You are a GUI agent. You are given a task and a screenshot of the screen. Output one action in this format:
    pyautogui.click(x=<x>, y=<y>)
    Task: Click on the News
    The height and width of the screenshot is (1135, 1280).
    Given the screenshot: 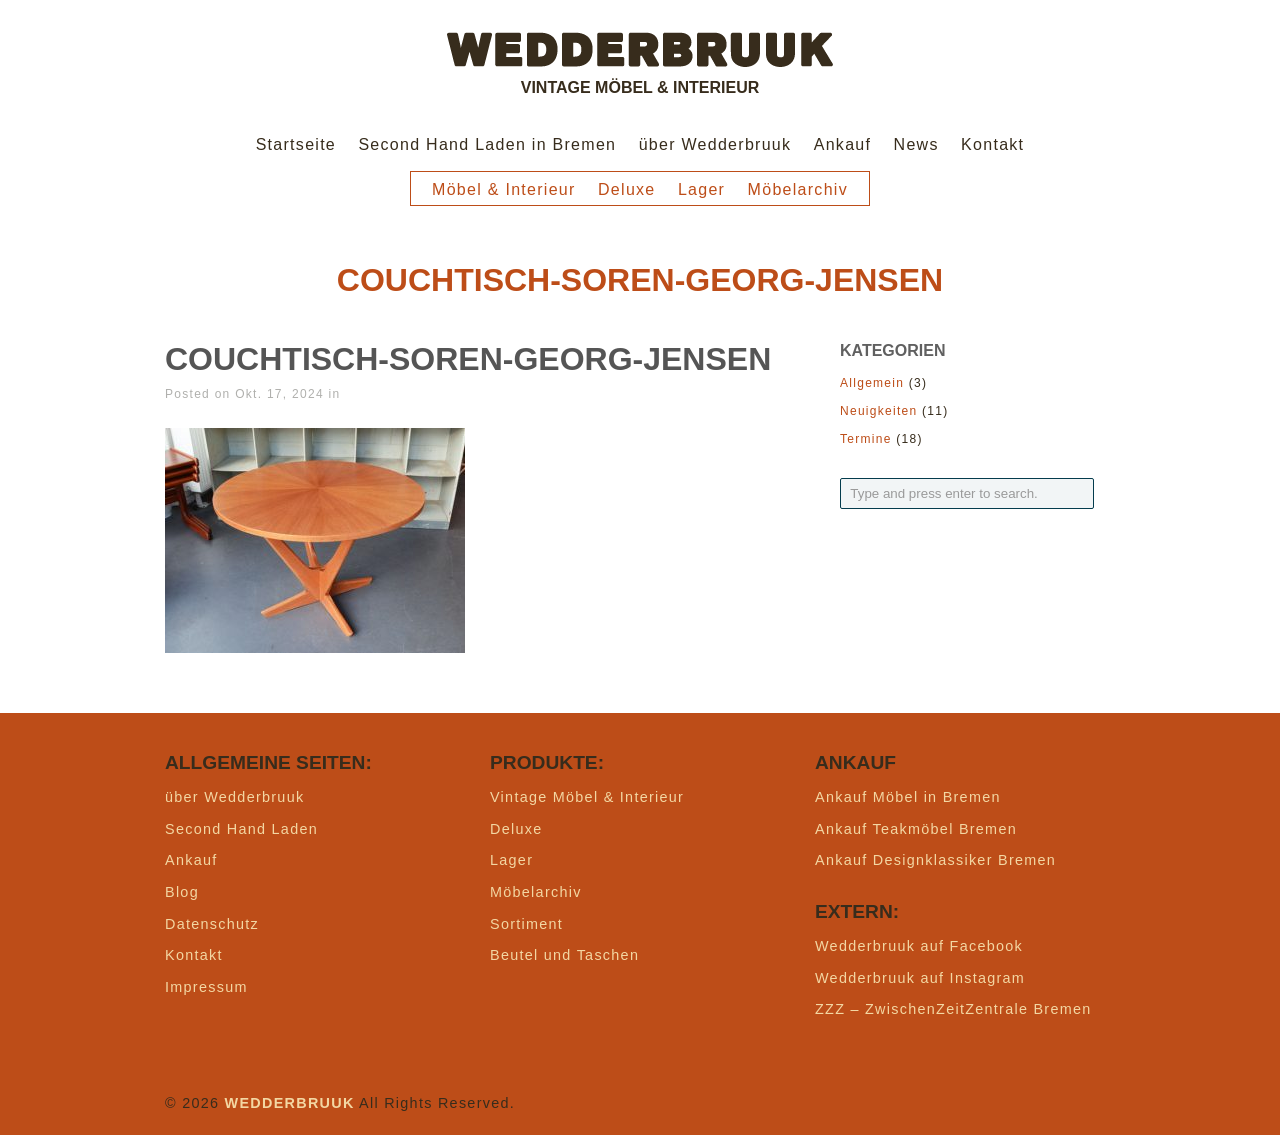 What is the action you would take?
    pyautogui.click(x=916, y=144)
    